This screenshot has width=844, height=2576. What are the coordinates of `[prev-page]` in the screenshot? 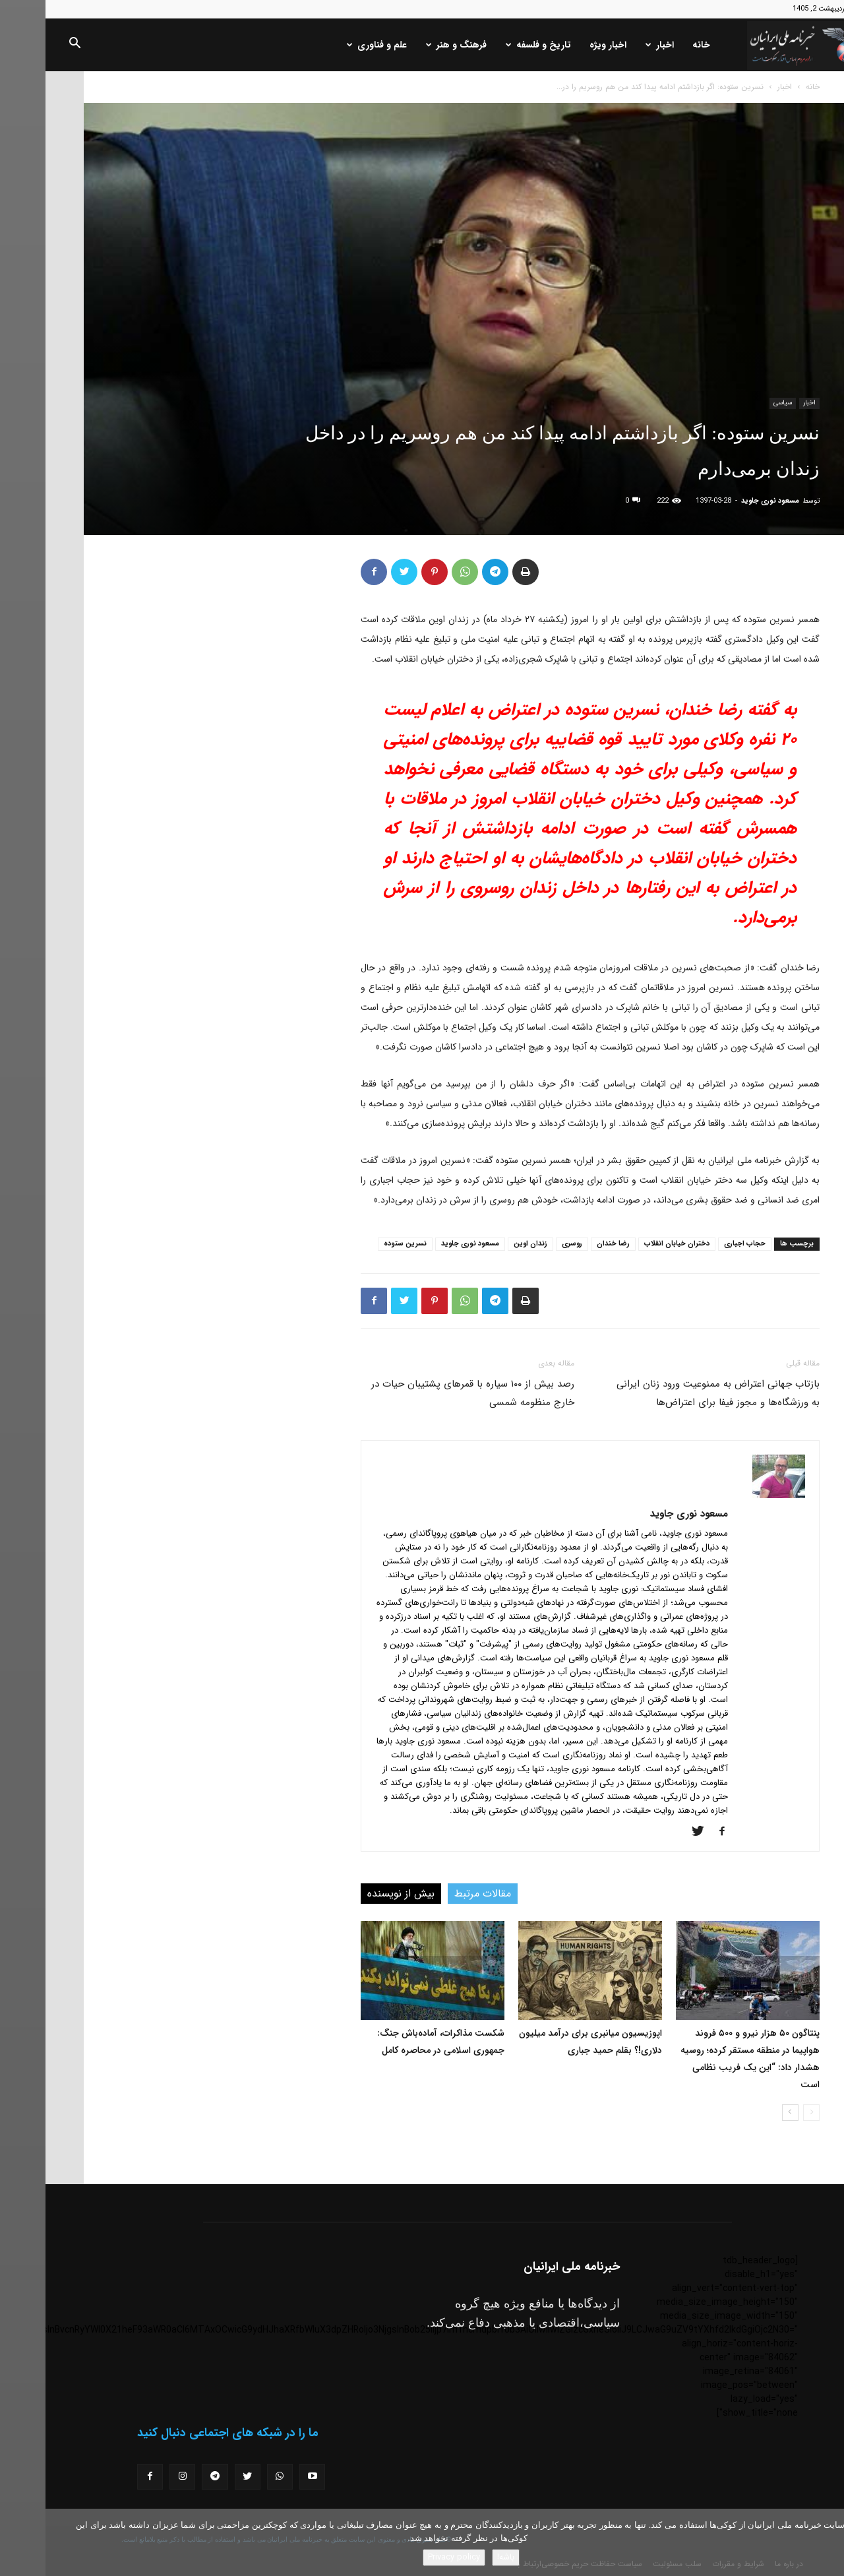 It's located at (766, 2112).